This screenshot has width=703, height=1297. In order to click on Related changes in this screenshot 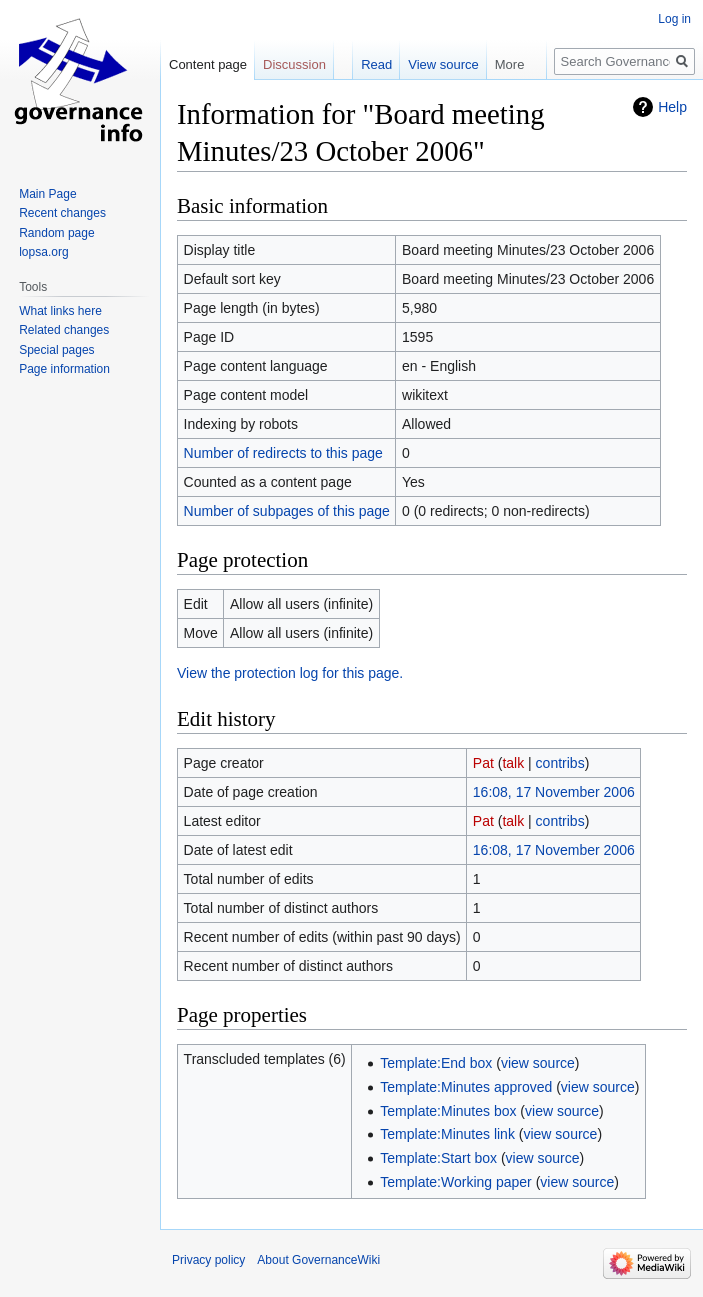, I will do `click(64, 330)`.